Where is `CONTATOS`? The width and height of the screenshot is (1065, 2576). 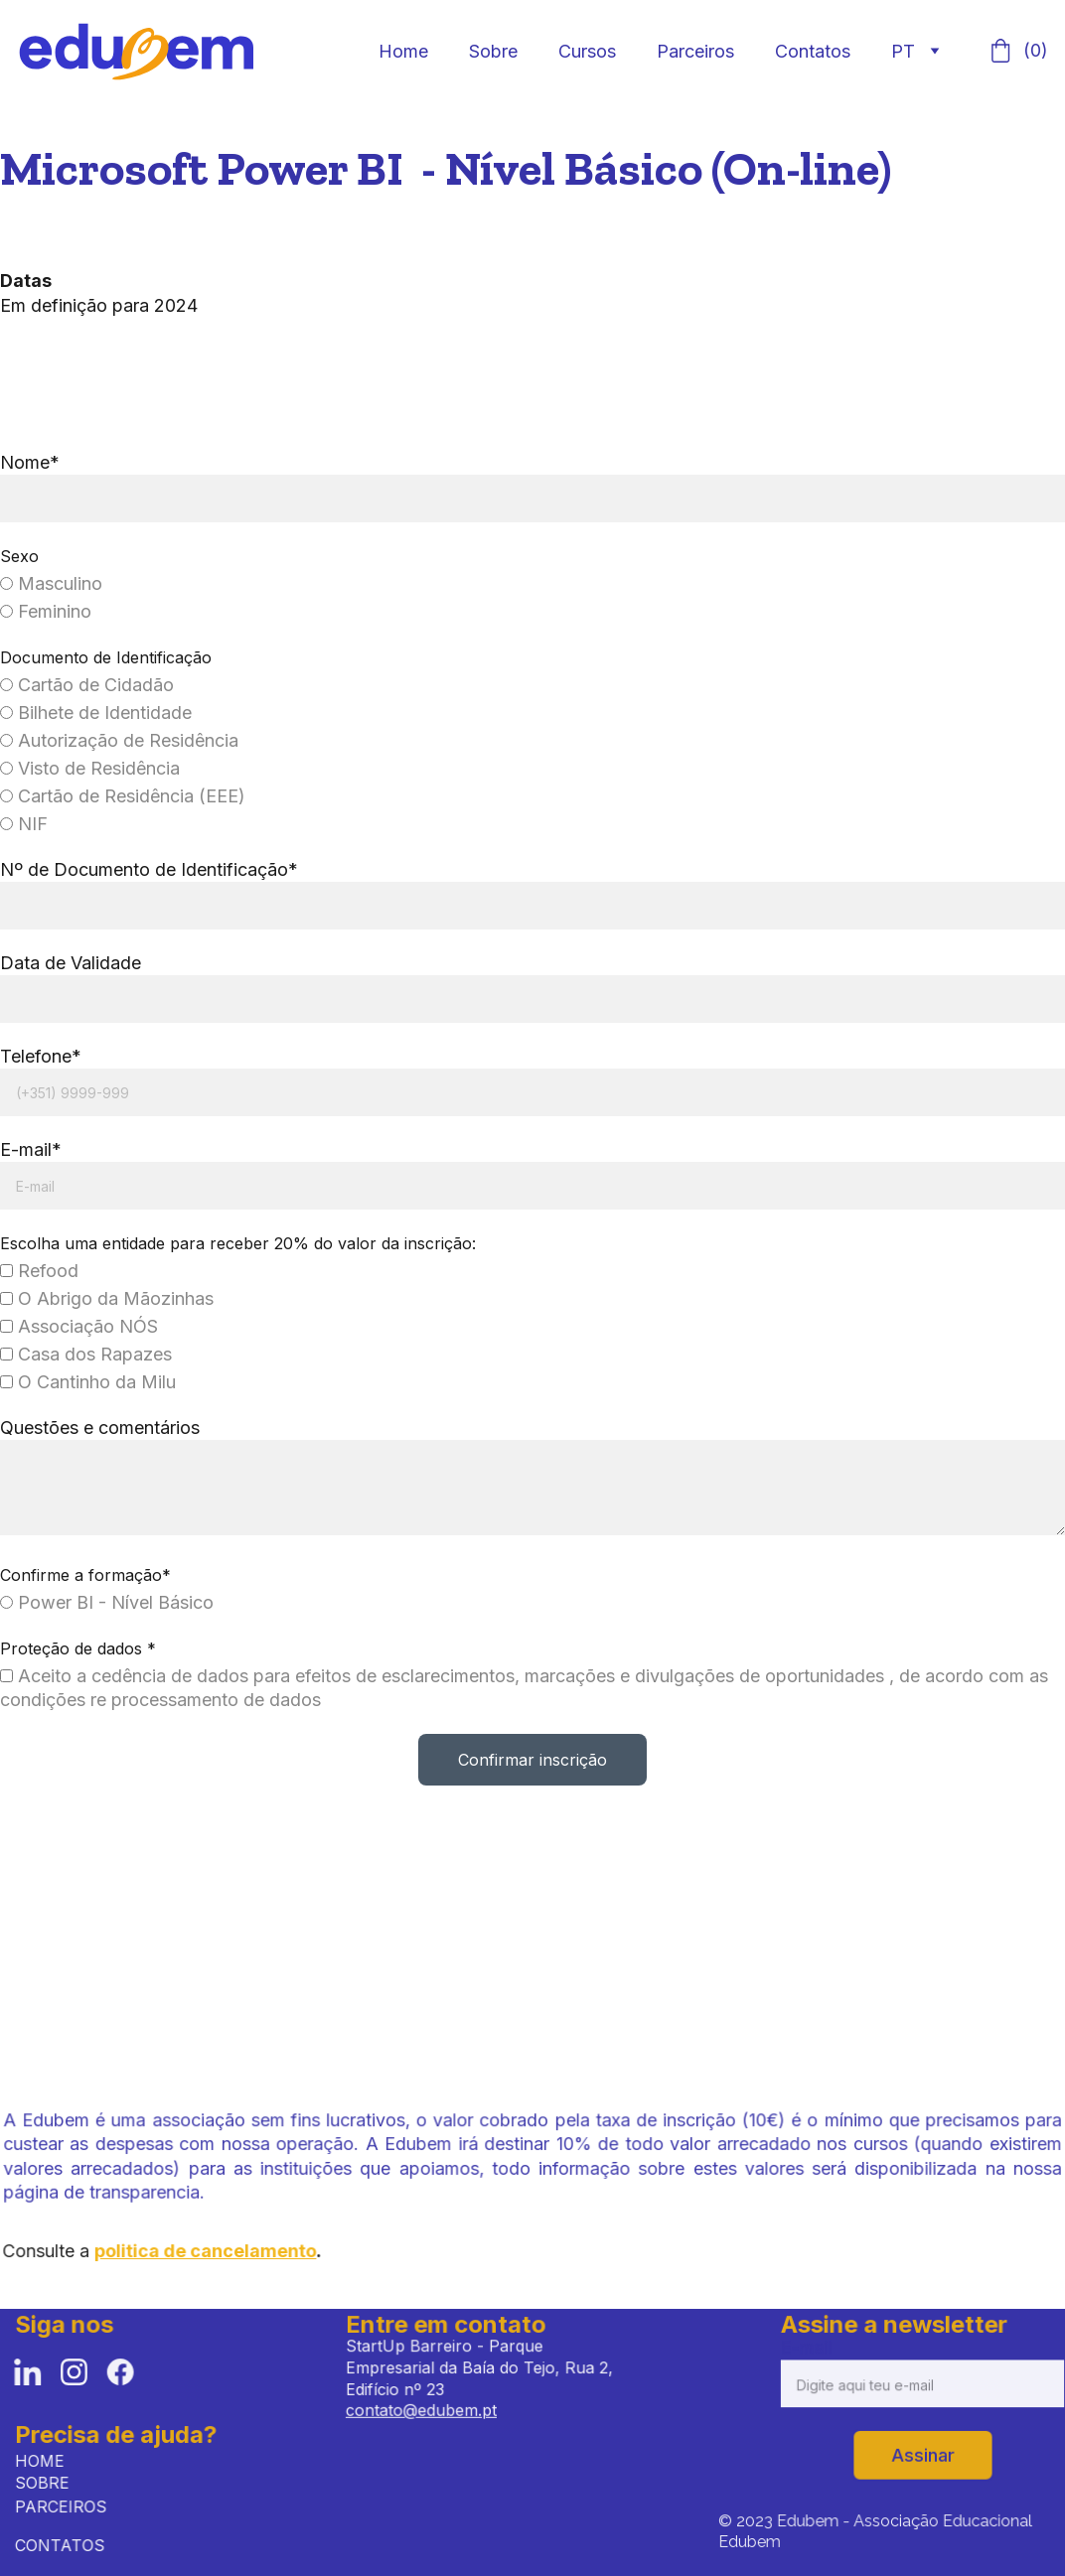
CONTATOS is located at coordinates (64, 2545).